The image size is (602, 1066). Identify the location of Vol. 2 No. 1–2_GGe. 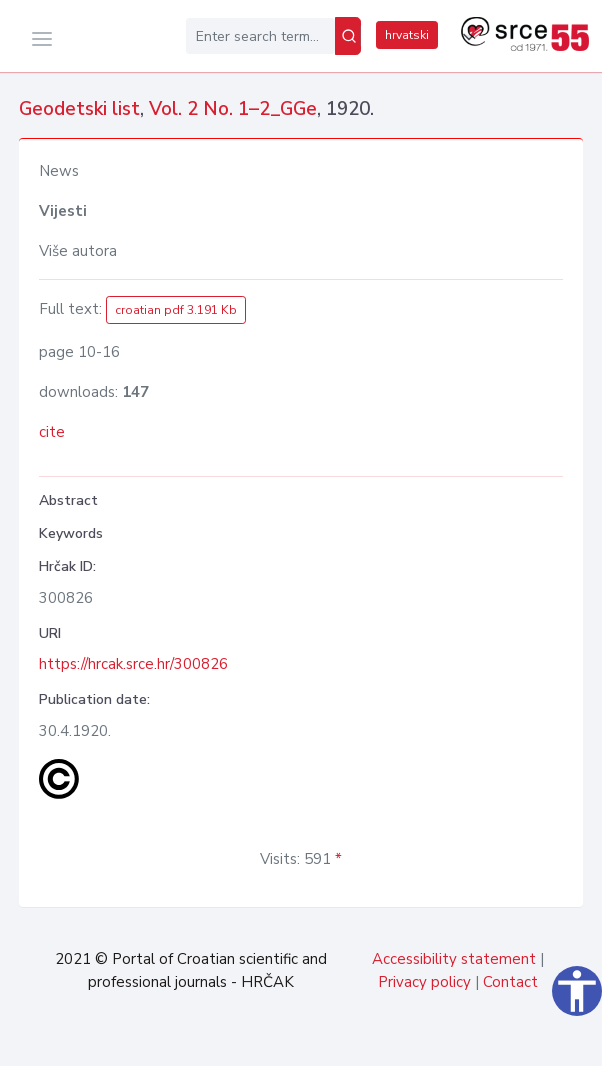
(233, 109).